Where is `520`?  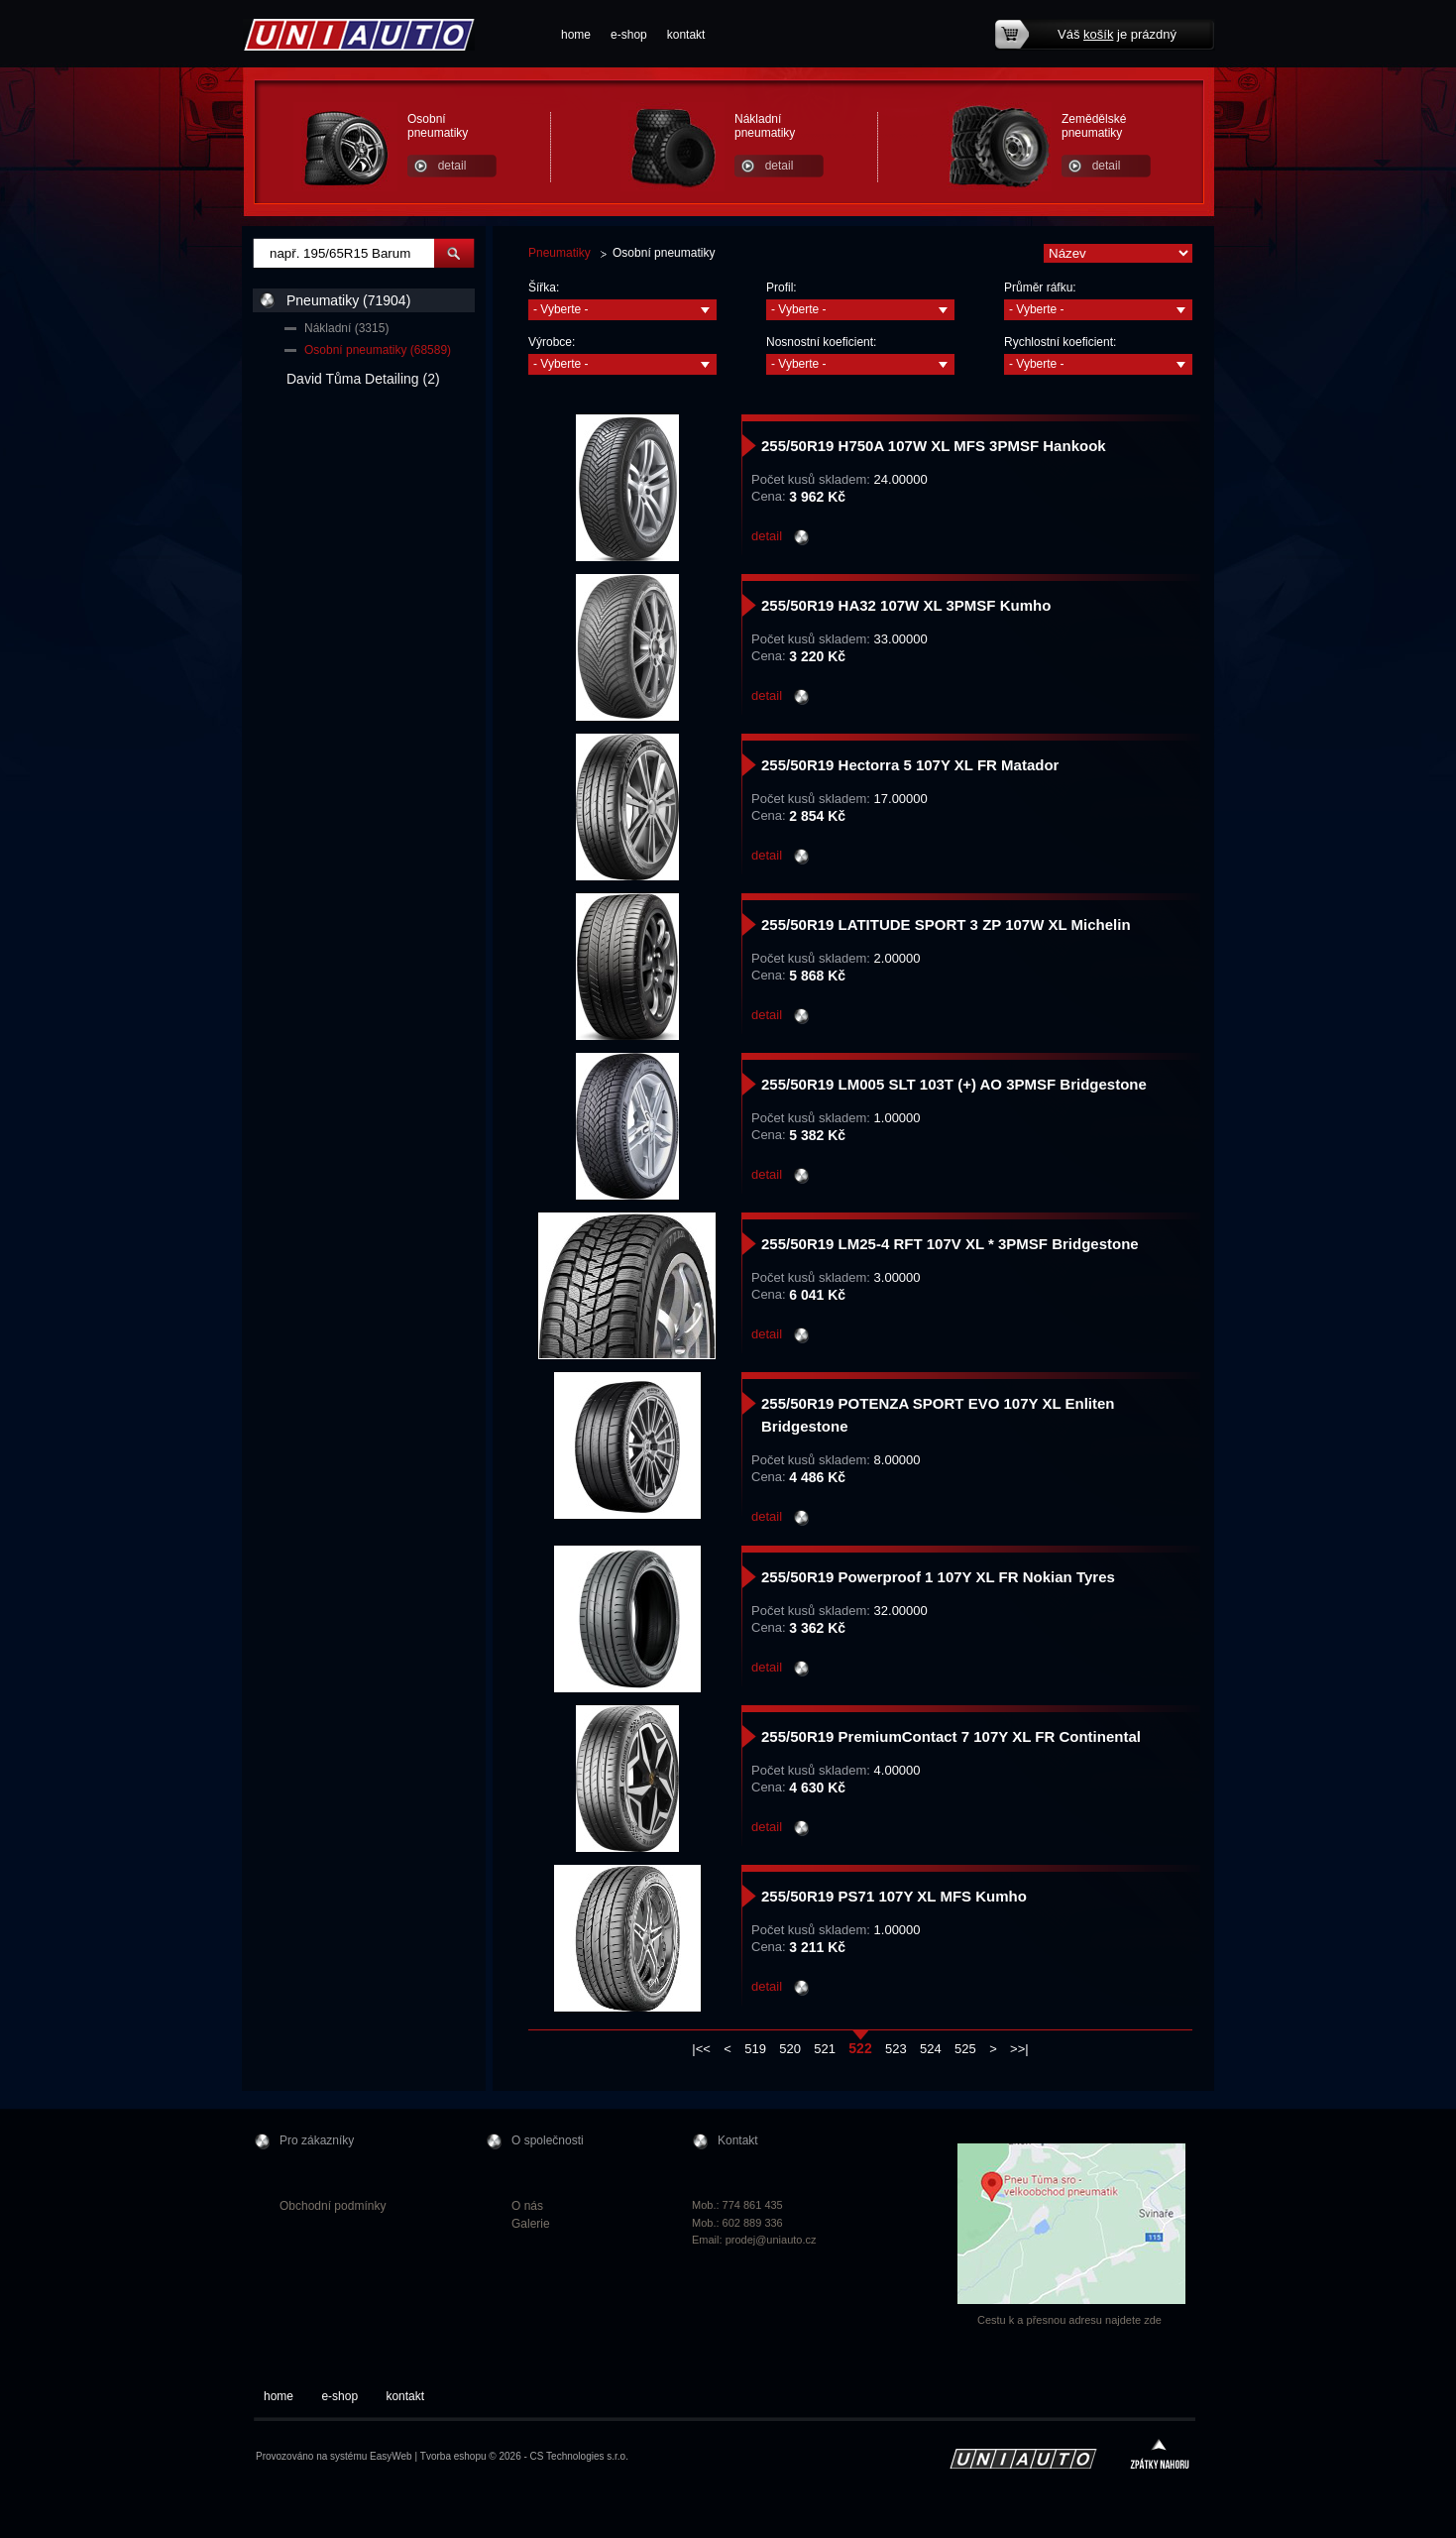
520 is located at coordinates (790, 2048).